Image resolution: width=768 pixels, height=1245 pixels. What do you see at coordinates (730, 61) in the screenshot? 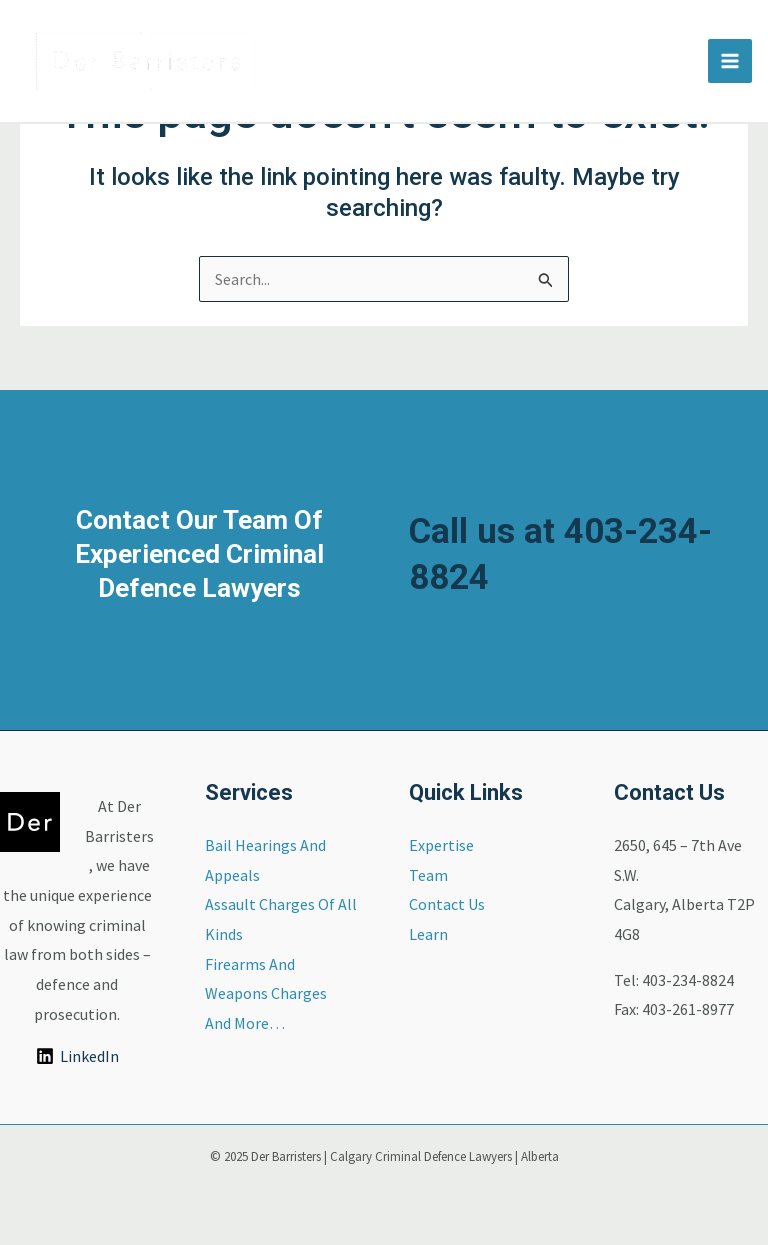
I see `[Main menu toggle]` at bounding box center [730, 61].